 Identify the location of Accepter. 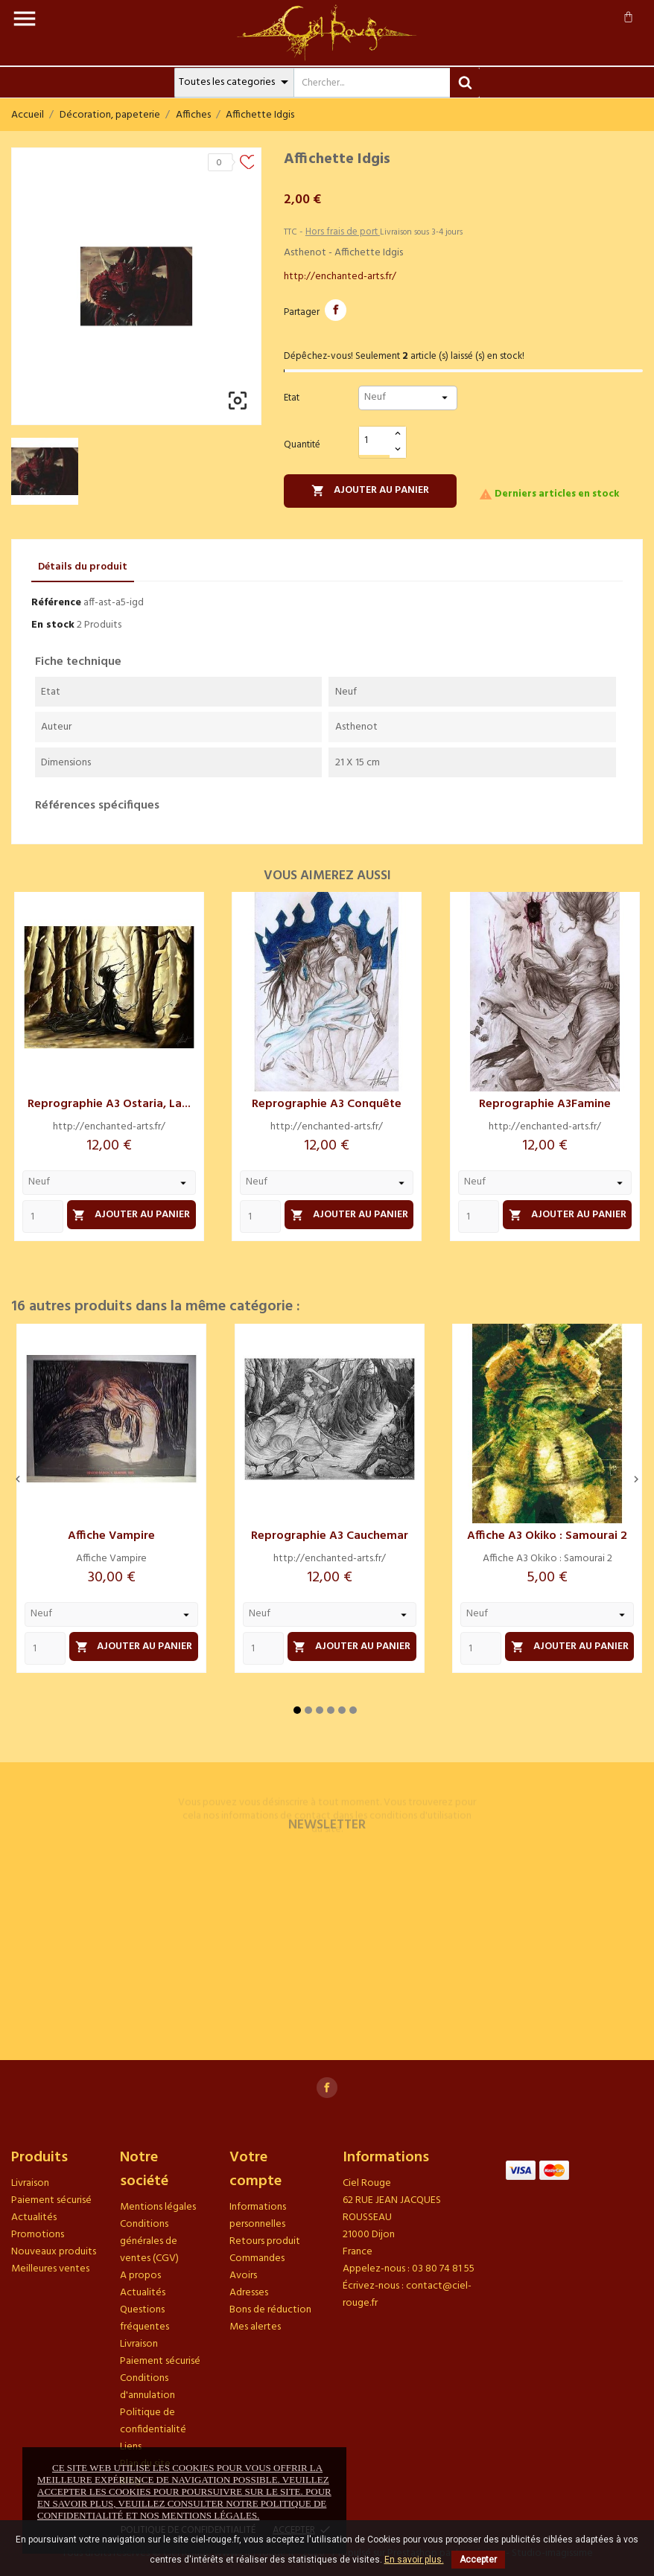
(478, 2559).